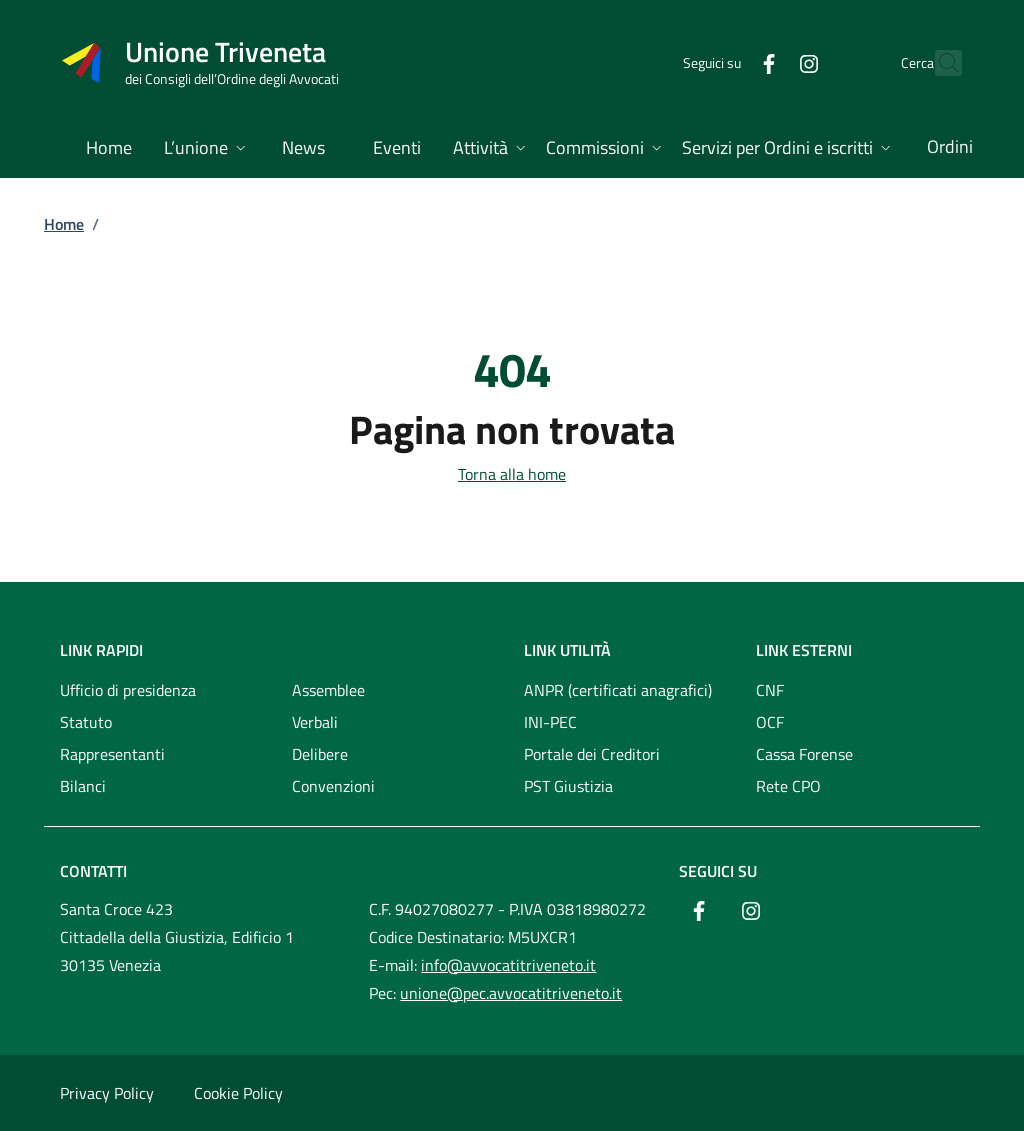 This screenshot has height=1131, width=1024. What do you see at coordinates (93, 871) in the screenshot?
I see `Contatti` at bounding box center [93, 871].